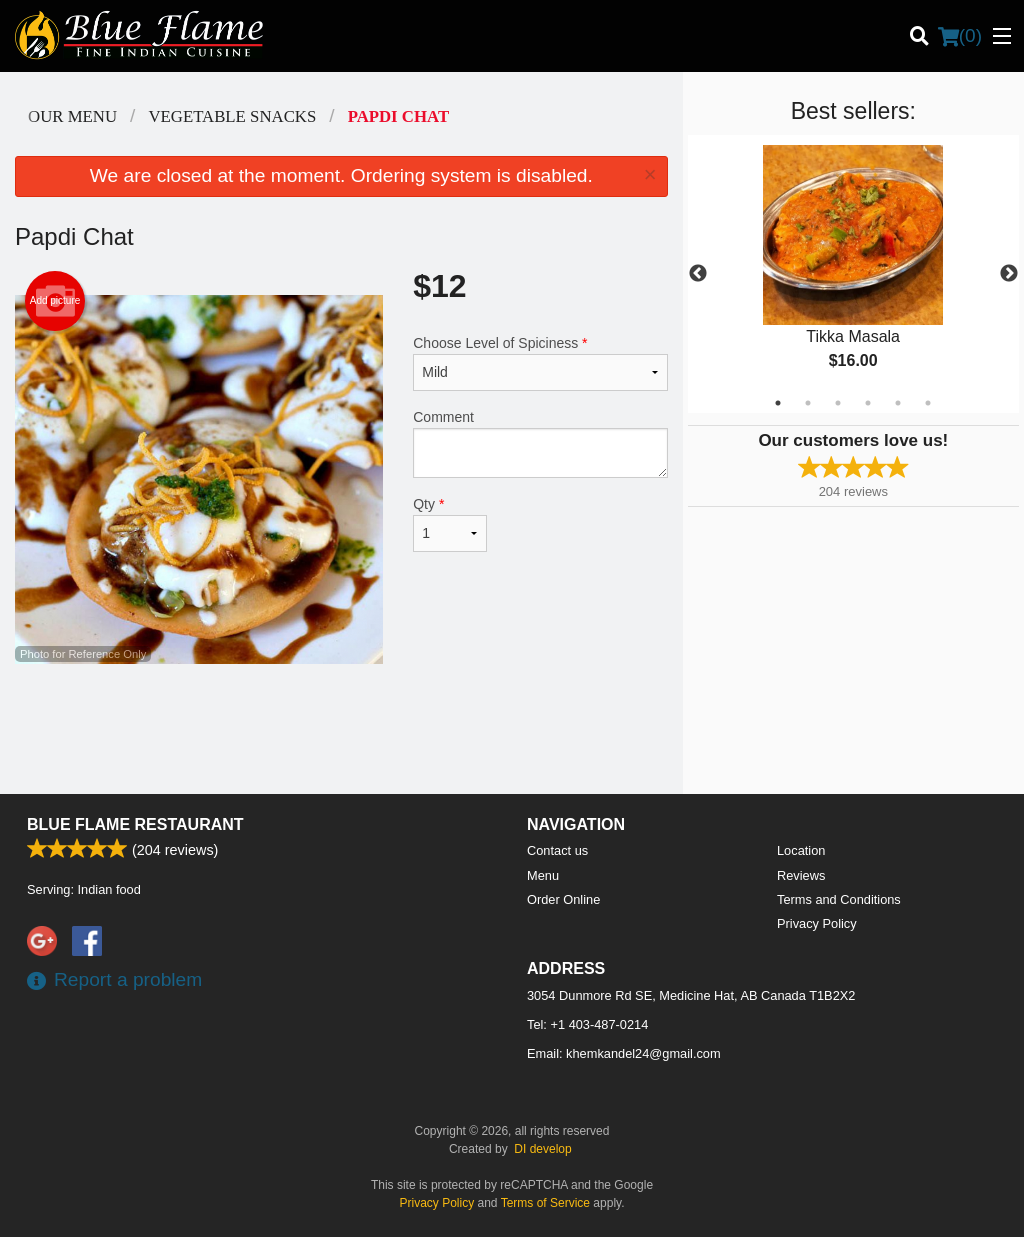  I want to click on 6 [tab], so click(928, 403).